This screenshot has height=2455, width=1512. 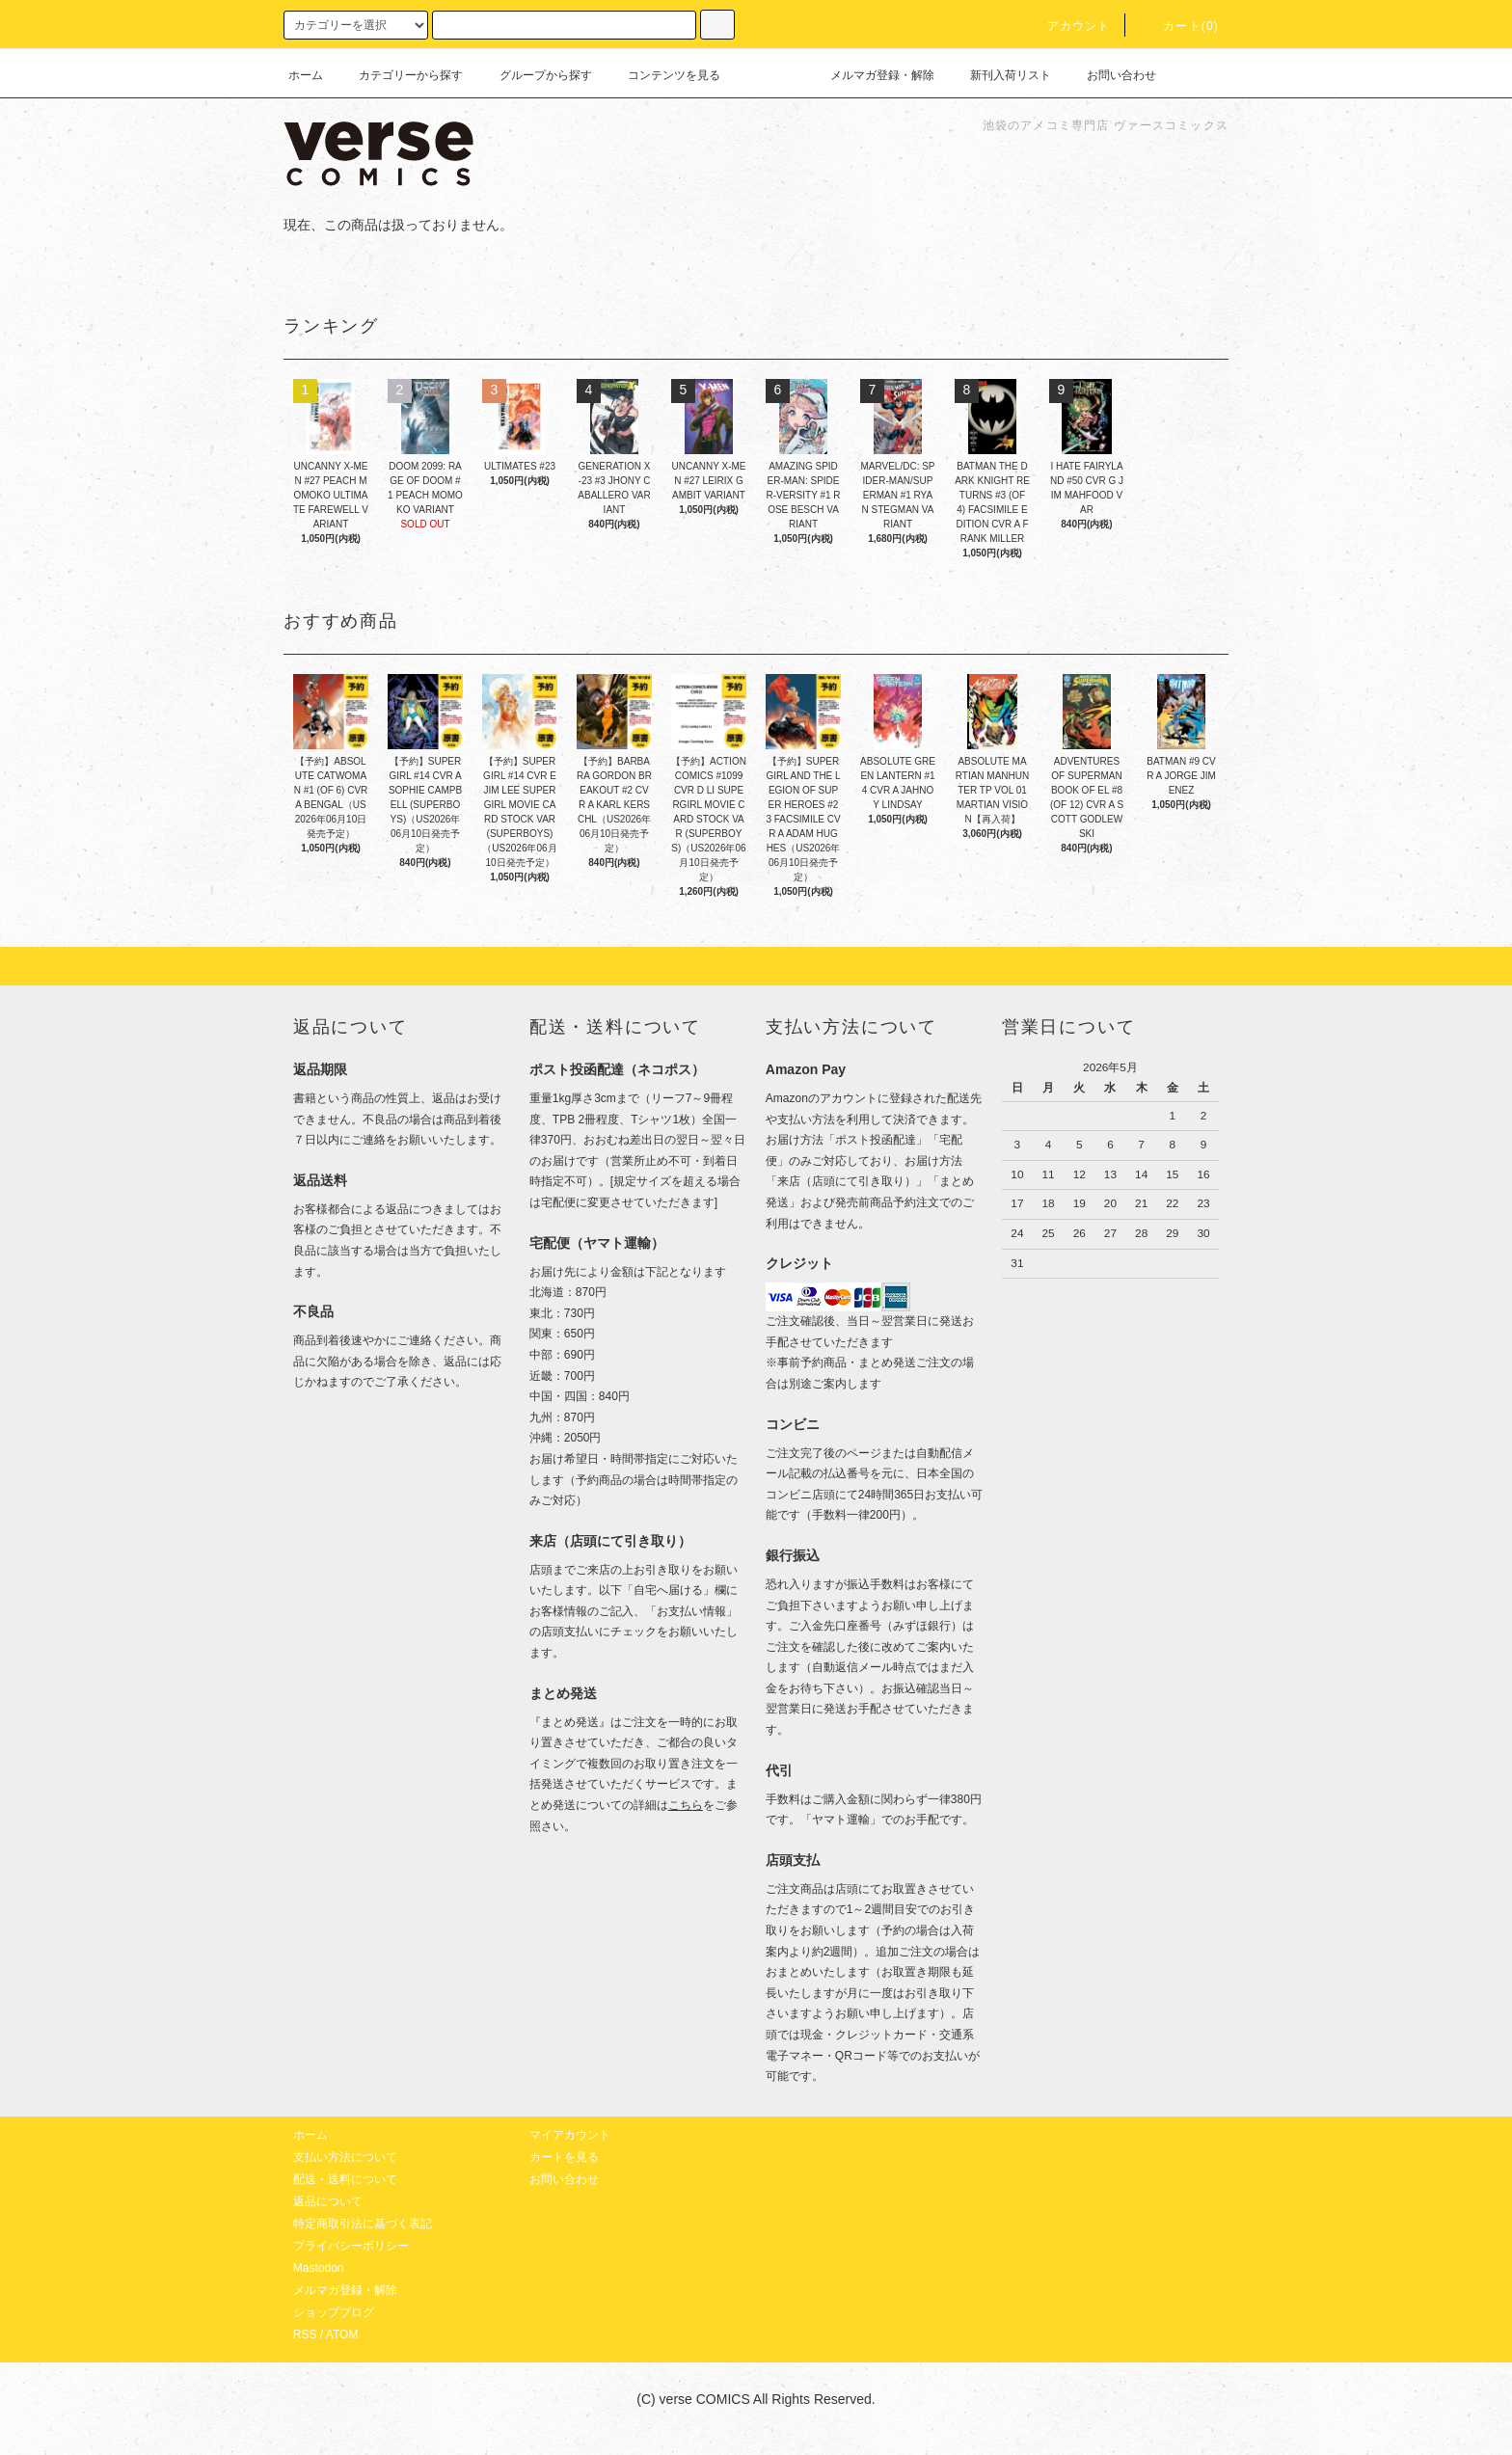 What do you see at coordinates (399, 75) in the screenshot?
I see `カテゴリーから探す` at bounding box center [399, 75].